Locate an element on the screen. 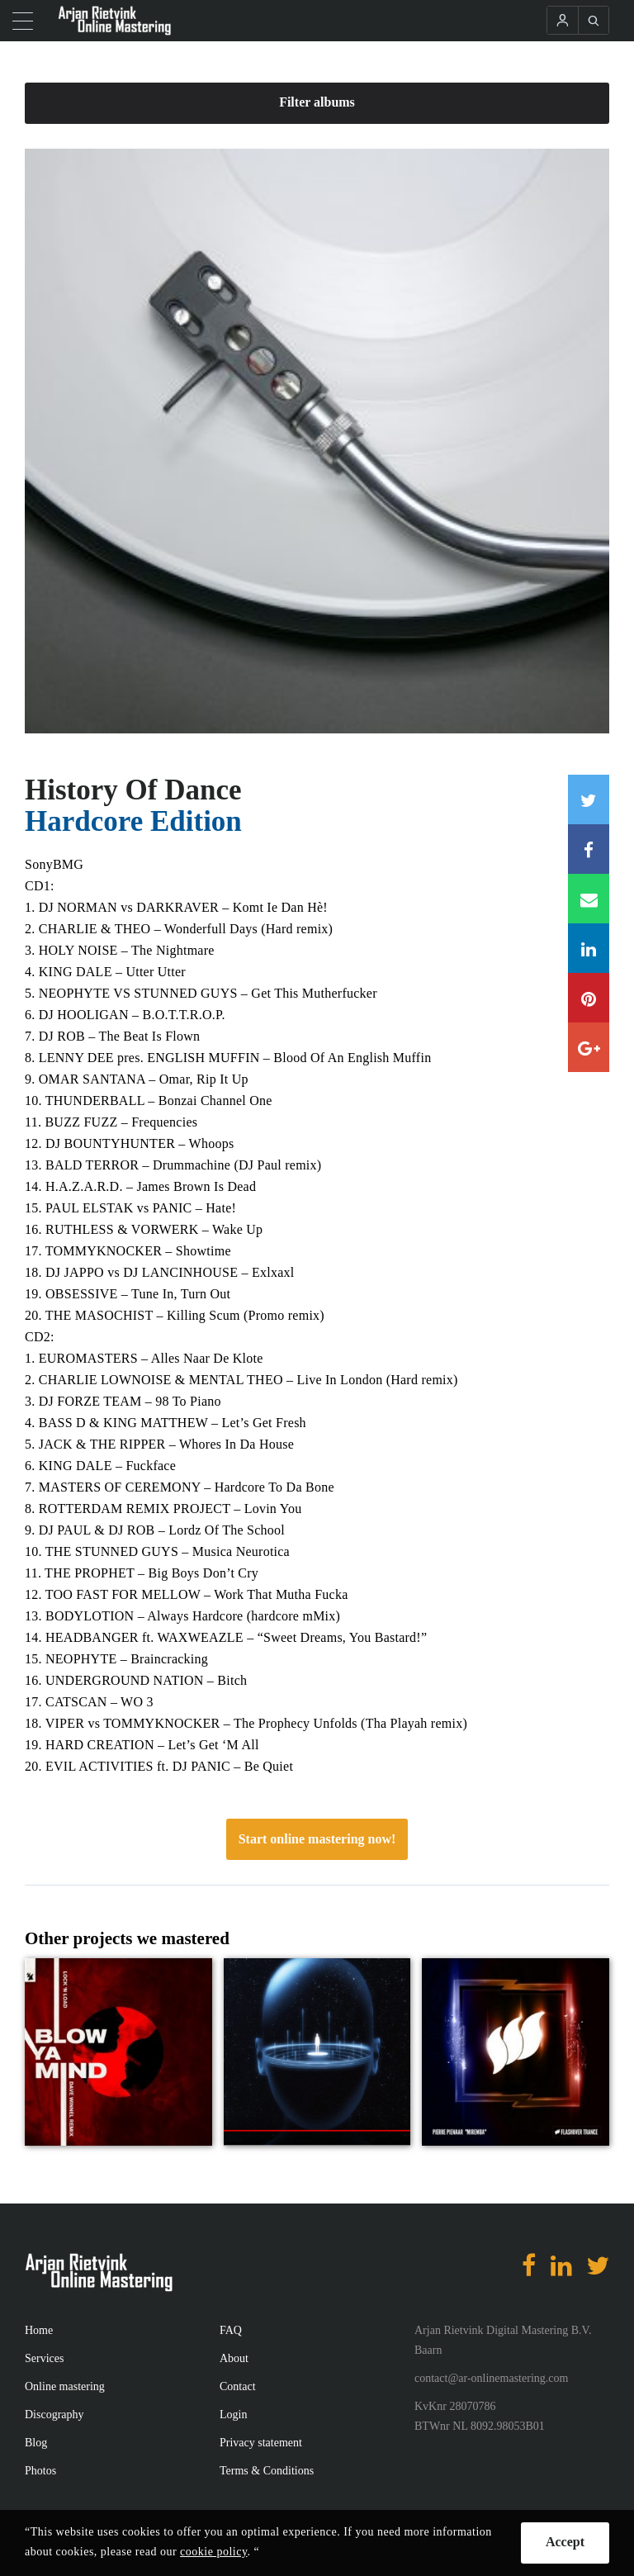  cookie policy is located at coordinates (213, 2551).